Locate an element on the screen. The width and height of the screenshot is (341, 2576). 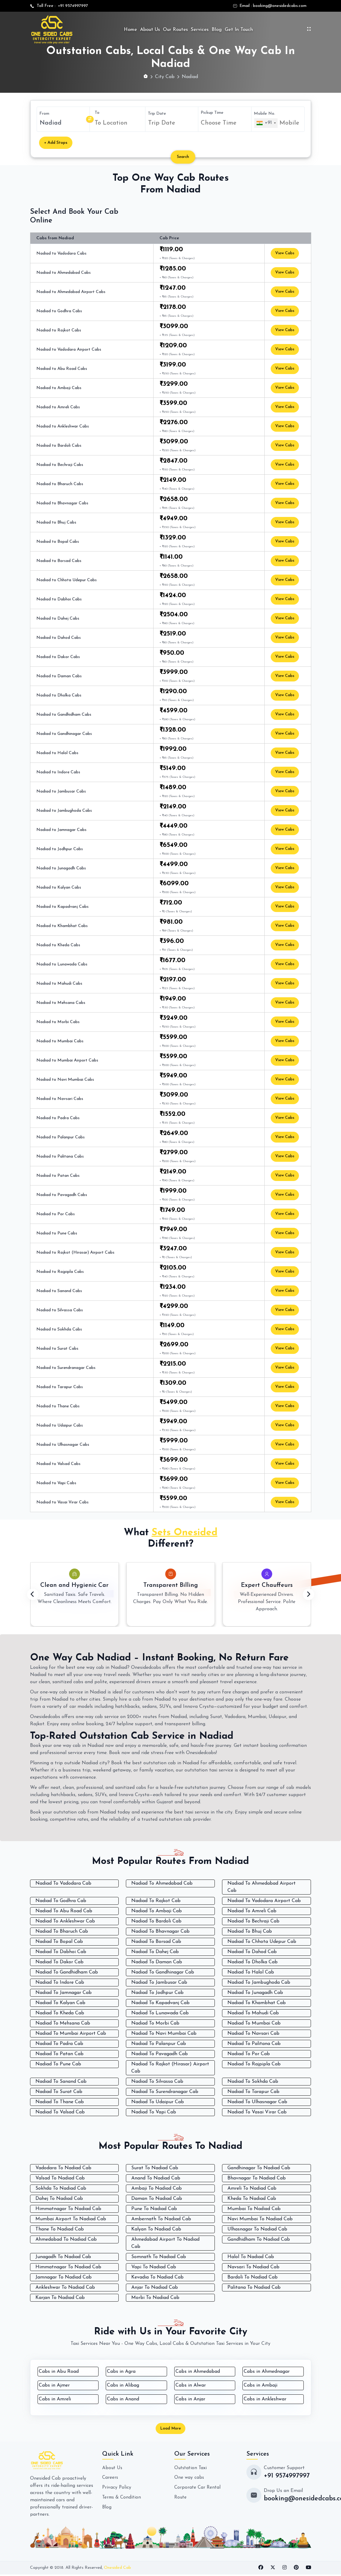
Nadiad To Bhavnagar Cab is located at coordinates (160, 1931).